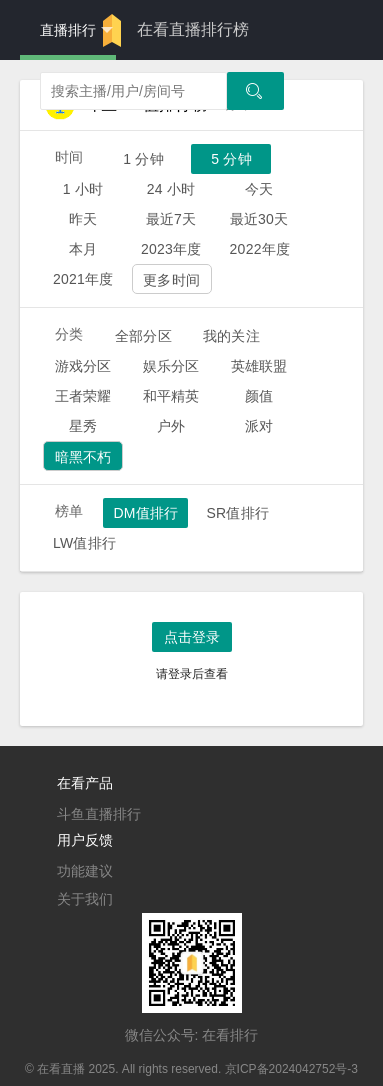 This screenshot has width=383, height=1086. What do you see at coordinates (171, 396) in the screenshot?
I see `和平精英` at bounding box center [171, 396].